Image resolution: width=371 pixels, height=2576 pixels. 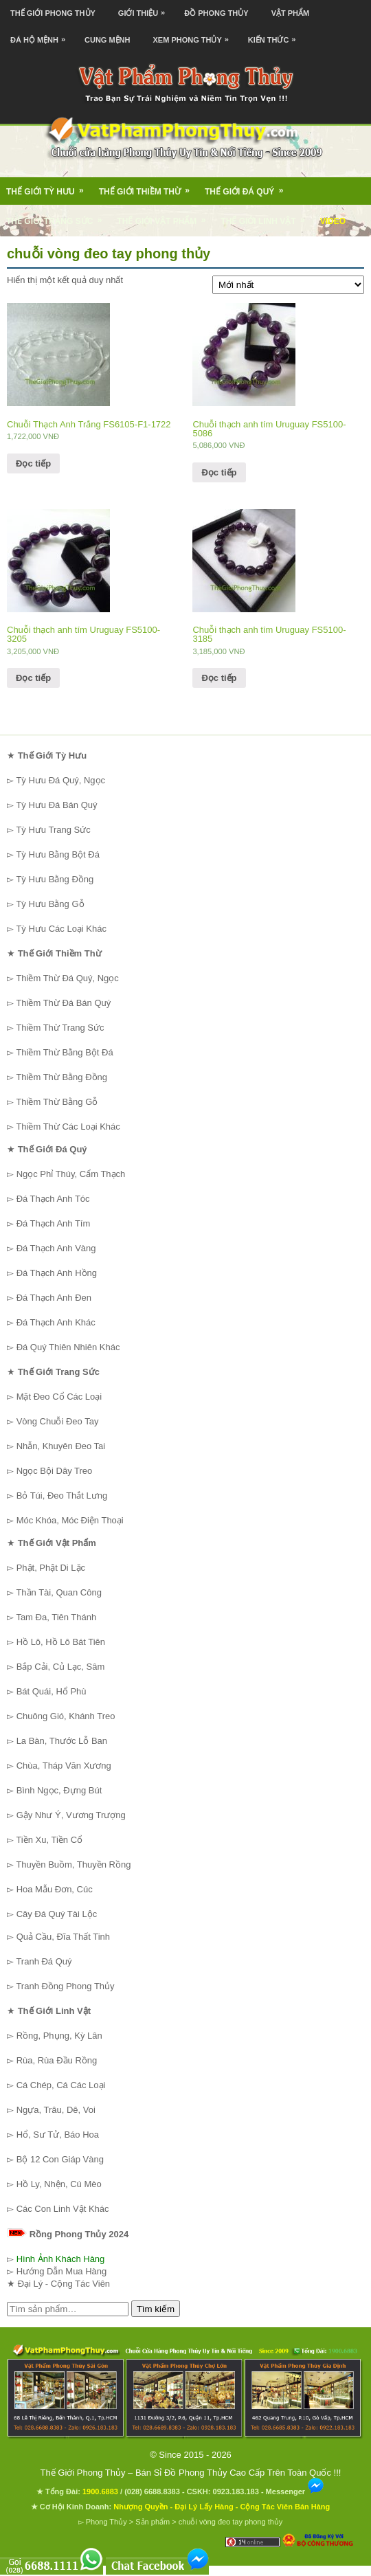 I want to click on Sản phẩm, so click(x=152, y=2522).